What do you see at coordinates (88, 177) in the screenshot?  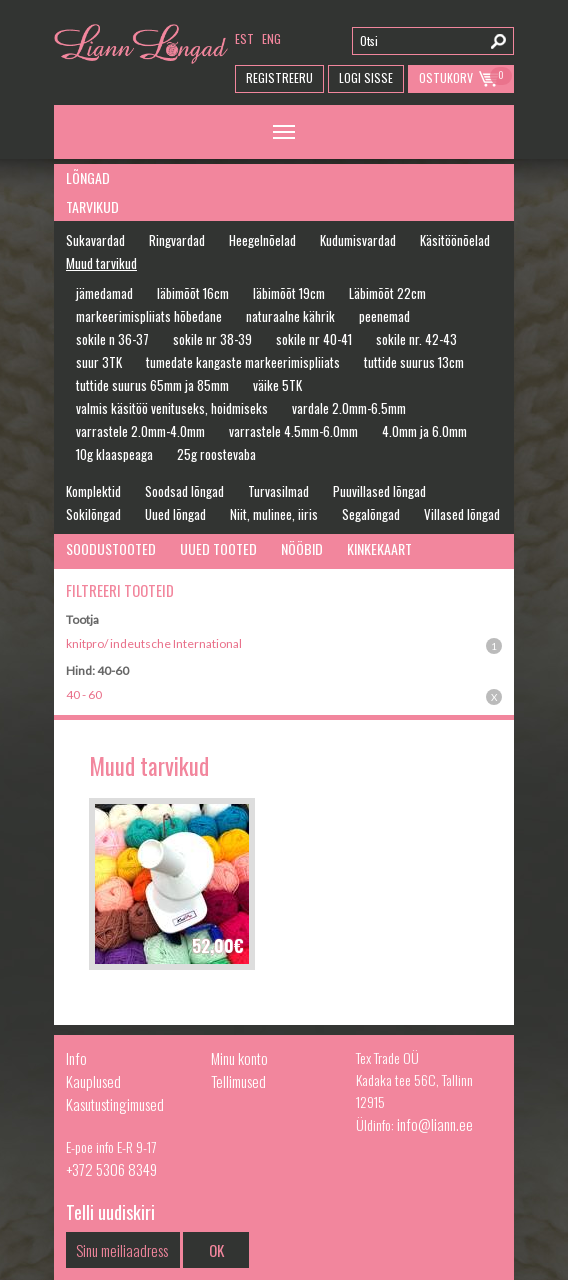 I see `Lõngad` at bounding box center [88, 177].